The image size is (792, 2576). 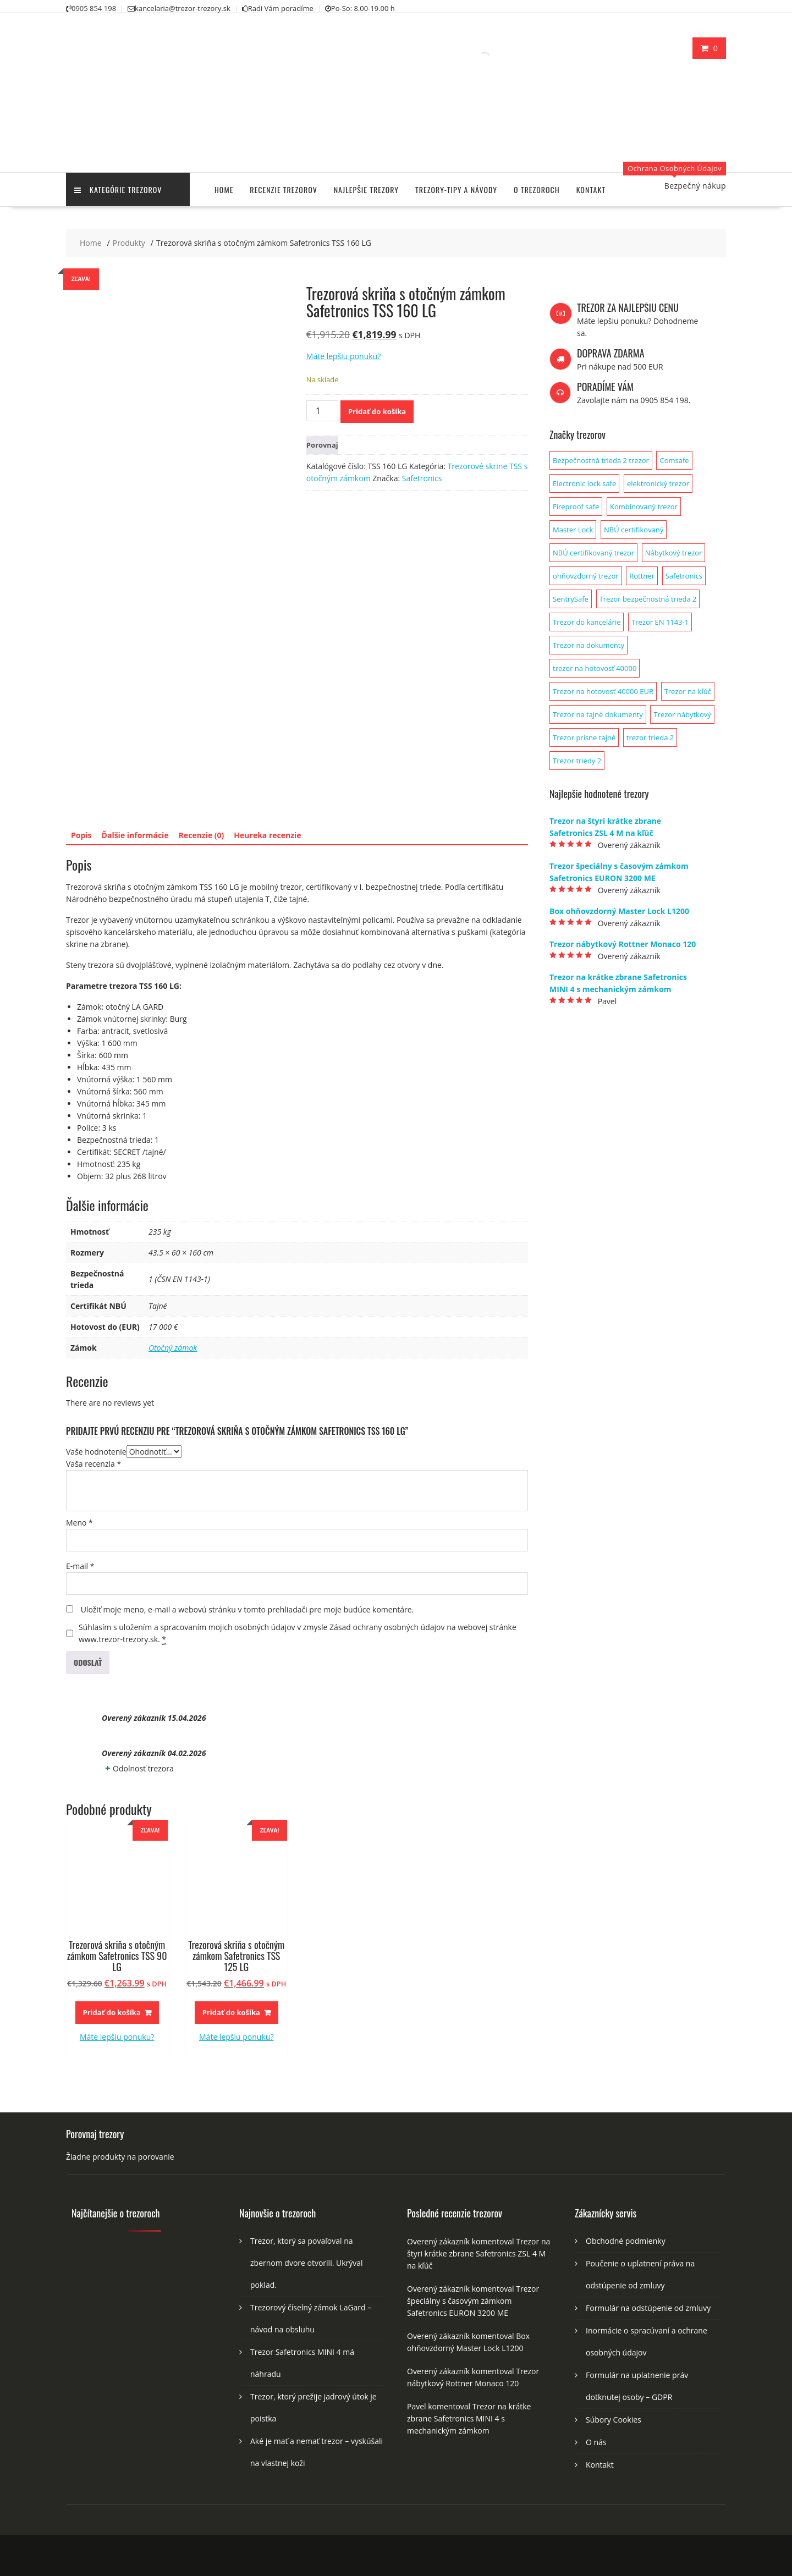 What do you see at coordinates (343, 356) in the screenshot?
I see `Máte lepšiu ponuku?` at bounding box center [343, 356].